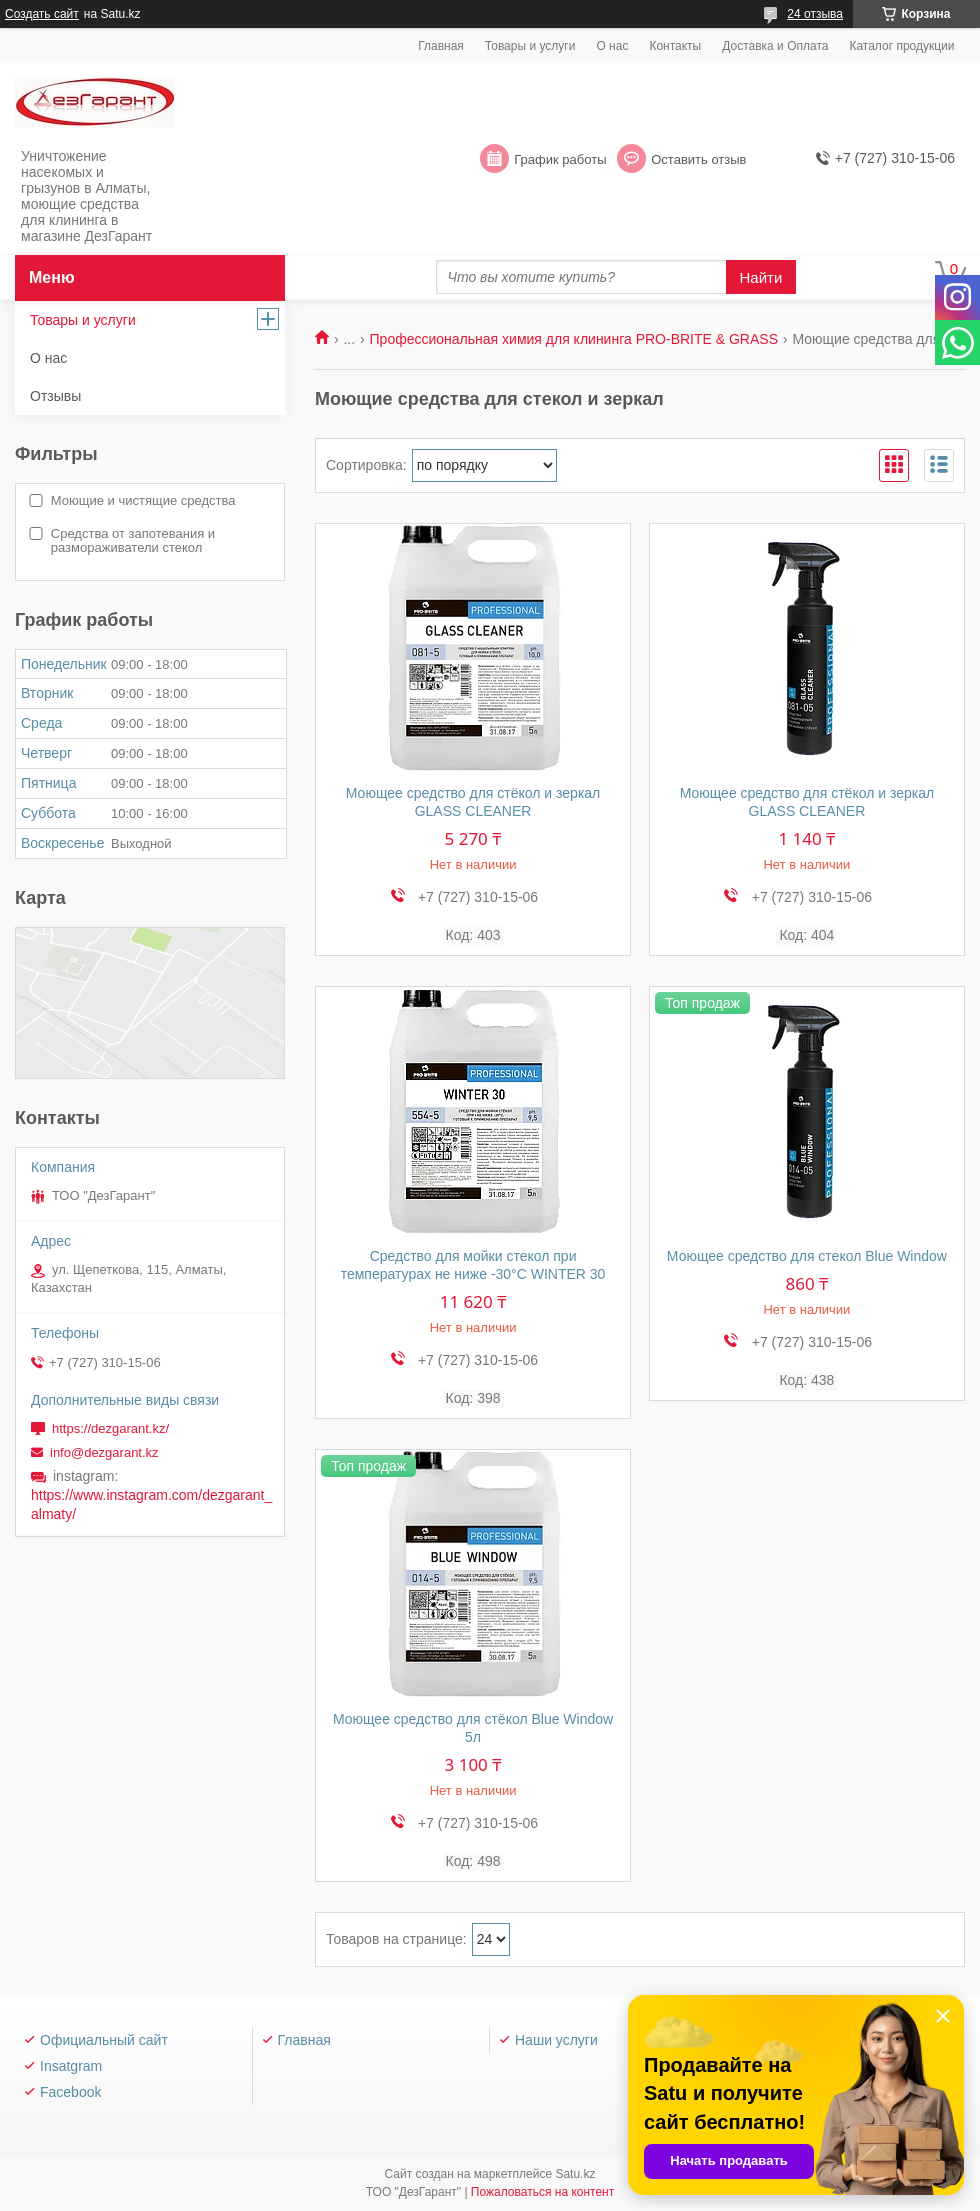 This screenshot has height=2211, width=980. Describe the element at coordinates (104, 2040) in the screenshot. I see `Официальный сайт` at that location.